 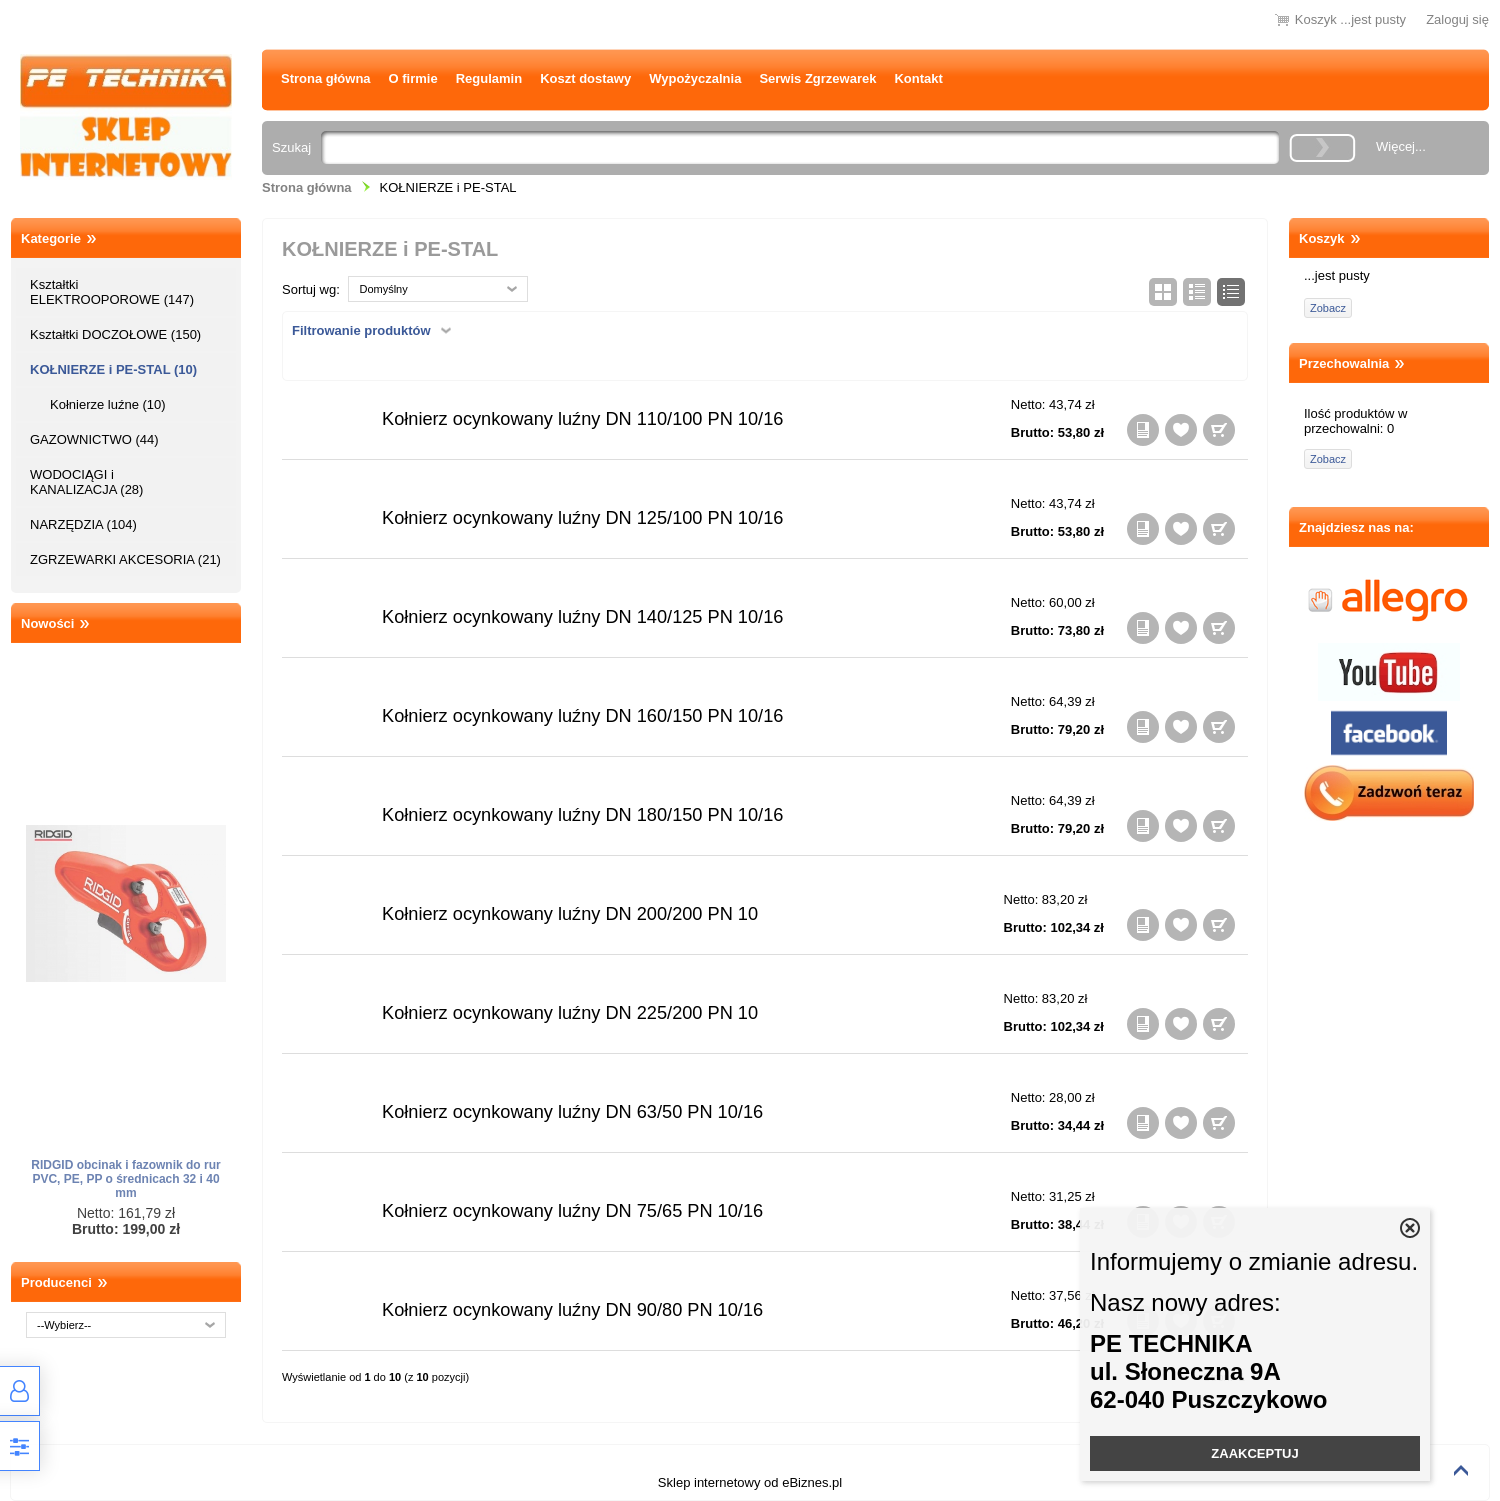 I want to click on Kołnierz ocynkowany luźny DN 225/200 PN 10, so click(x=570, y=1013).